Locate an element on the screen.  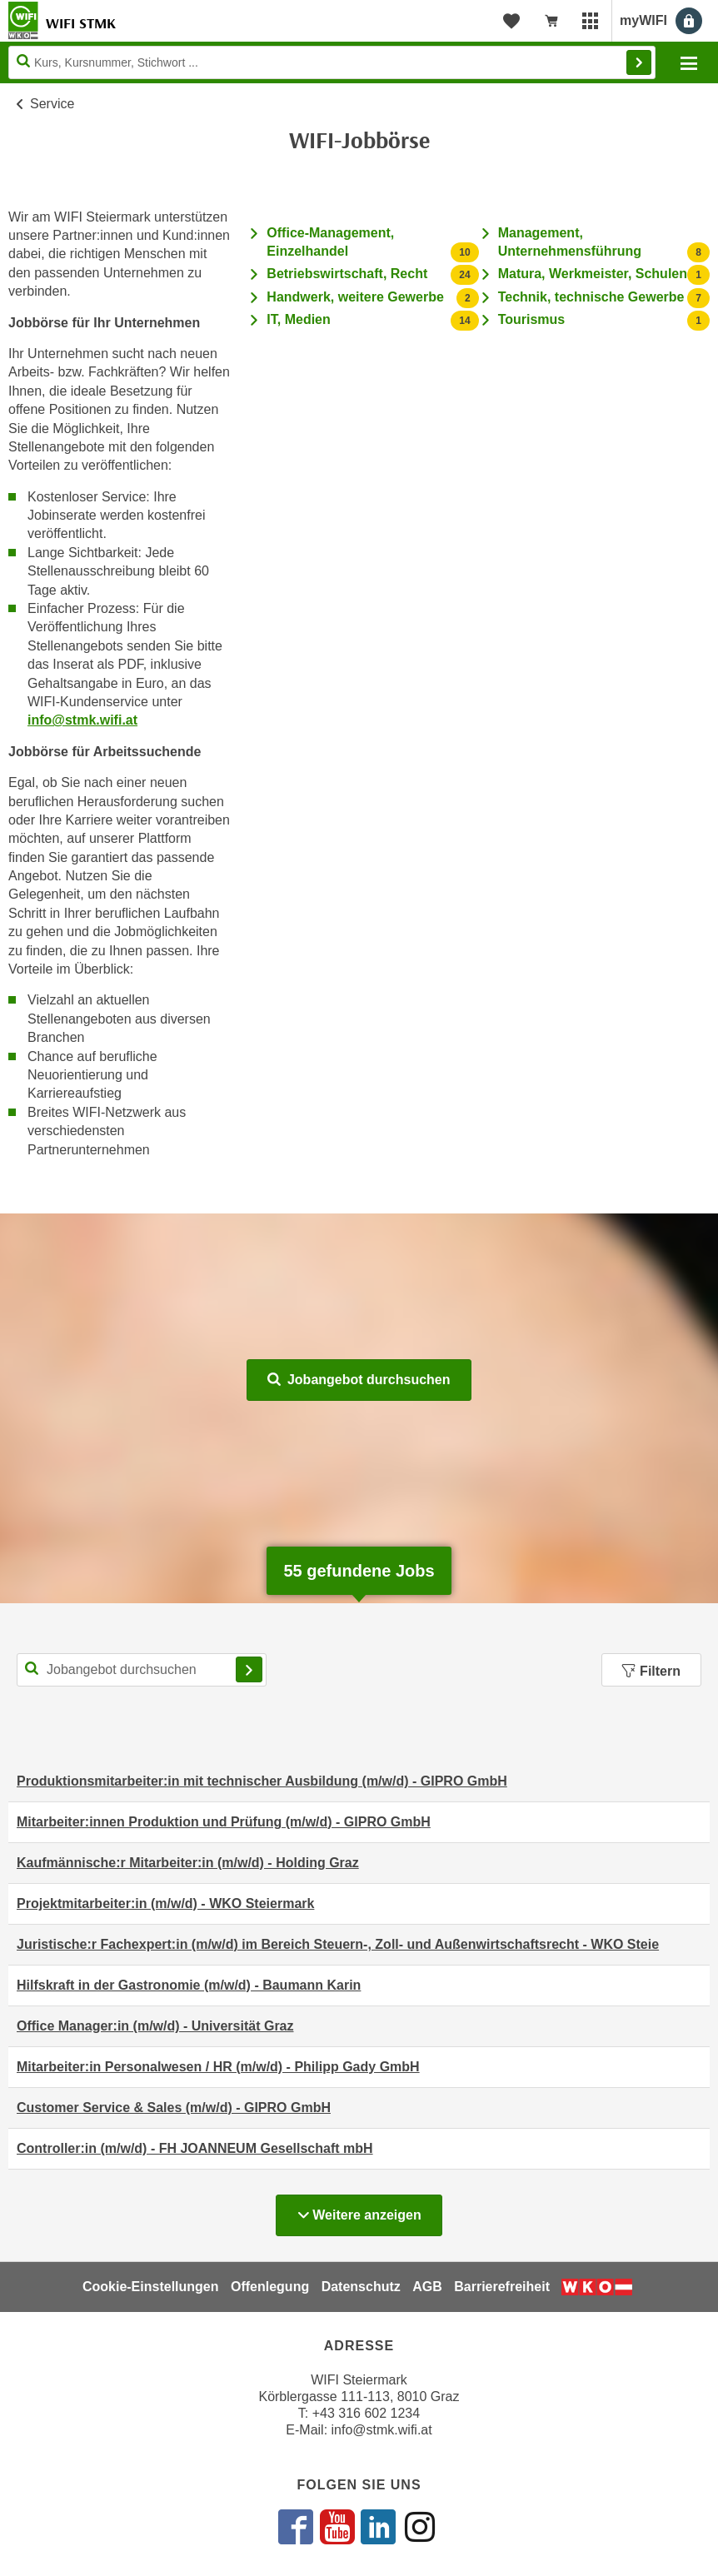
Filtern is located at coordinates (651, 1671).